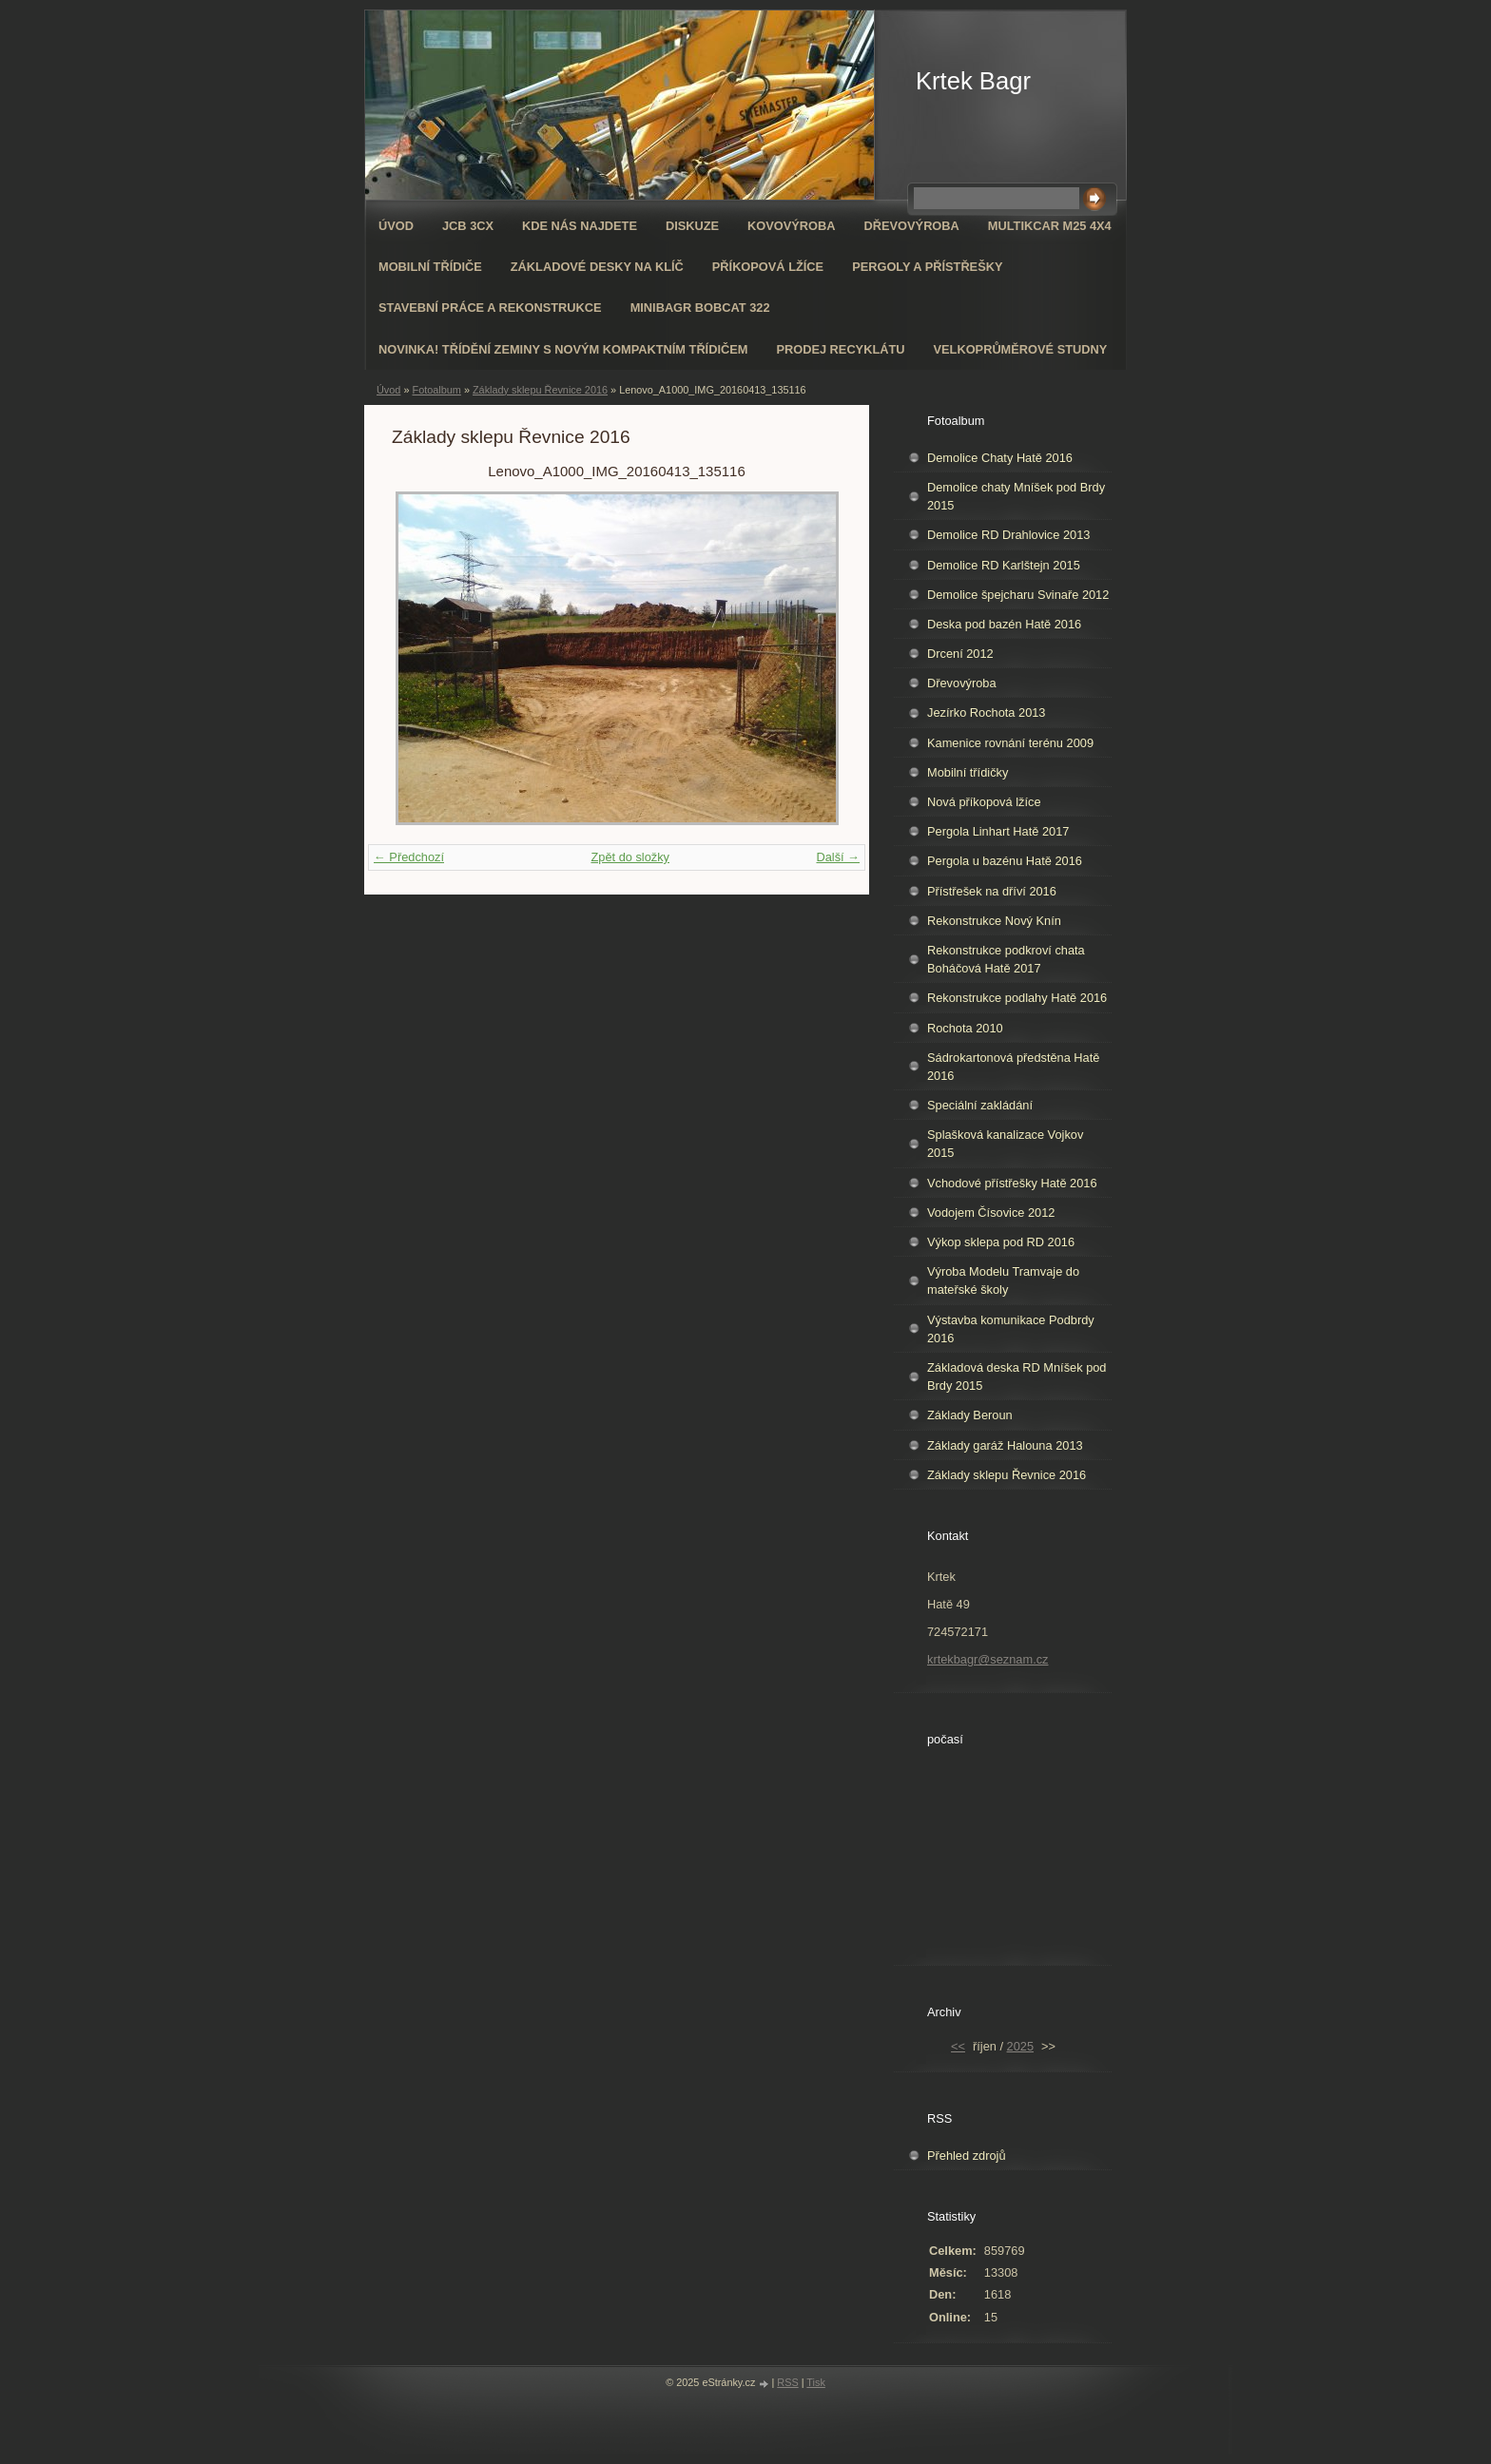 The width and height of the screenshot is (1491, 2464). Describe the element at coordinates (436, 389) in the screenshot. I see `Fotoalbum` at that location.